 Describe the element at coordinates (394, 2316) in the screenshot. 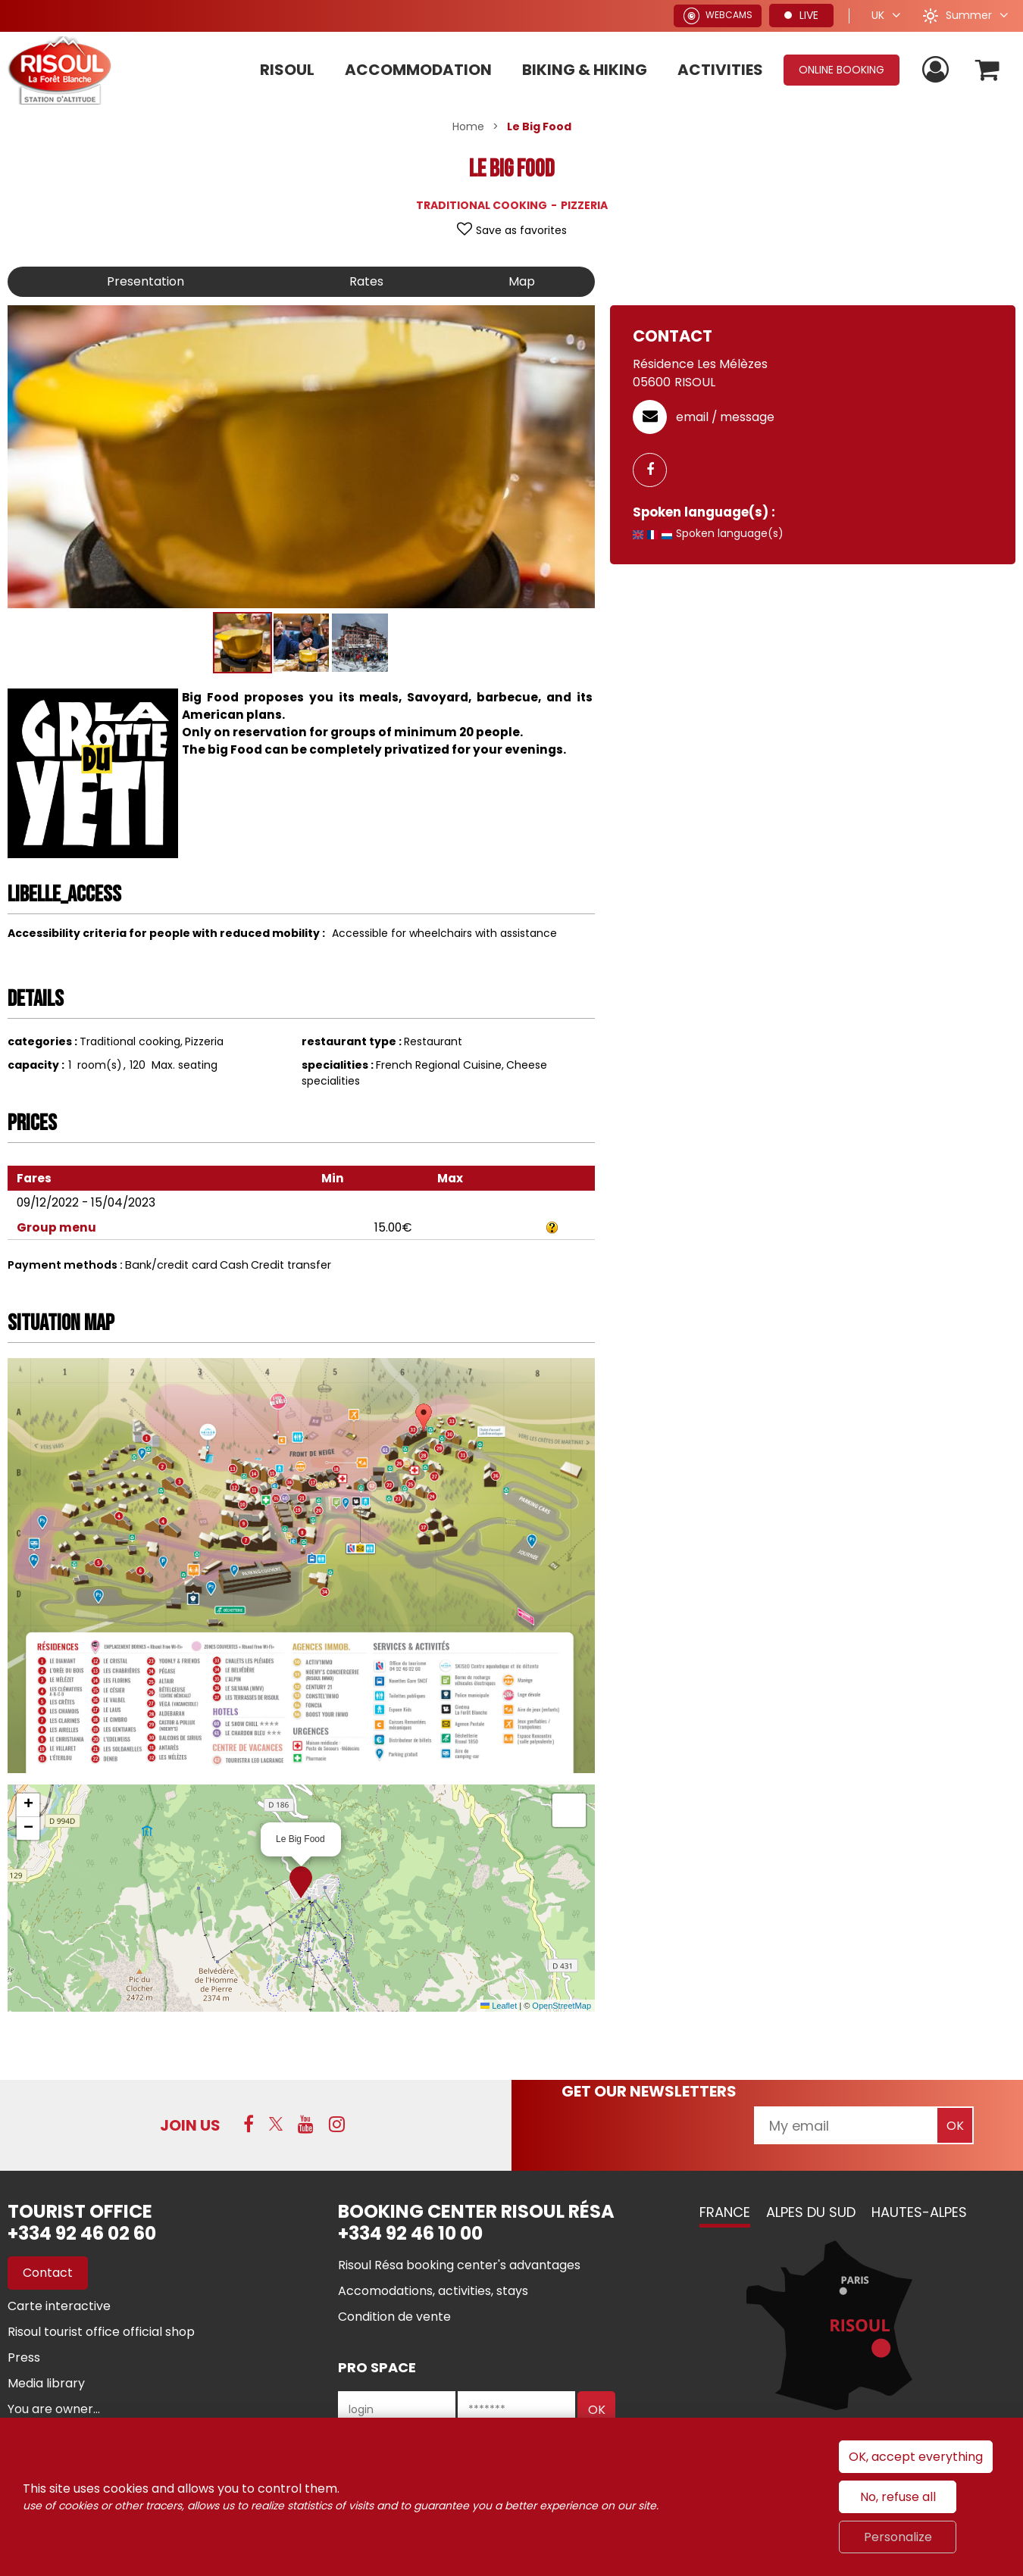

I see `[Condition de vente (new window)]` at that location.